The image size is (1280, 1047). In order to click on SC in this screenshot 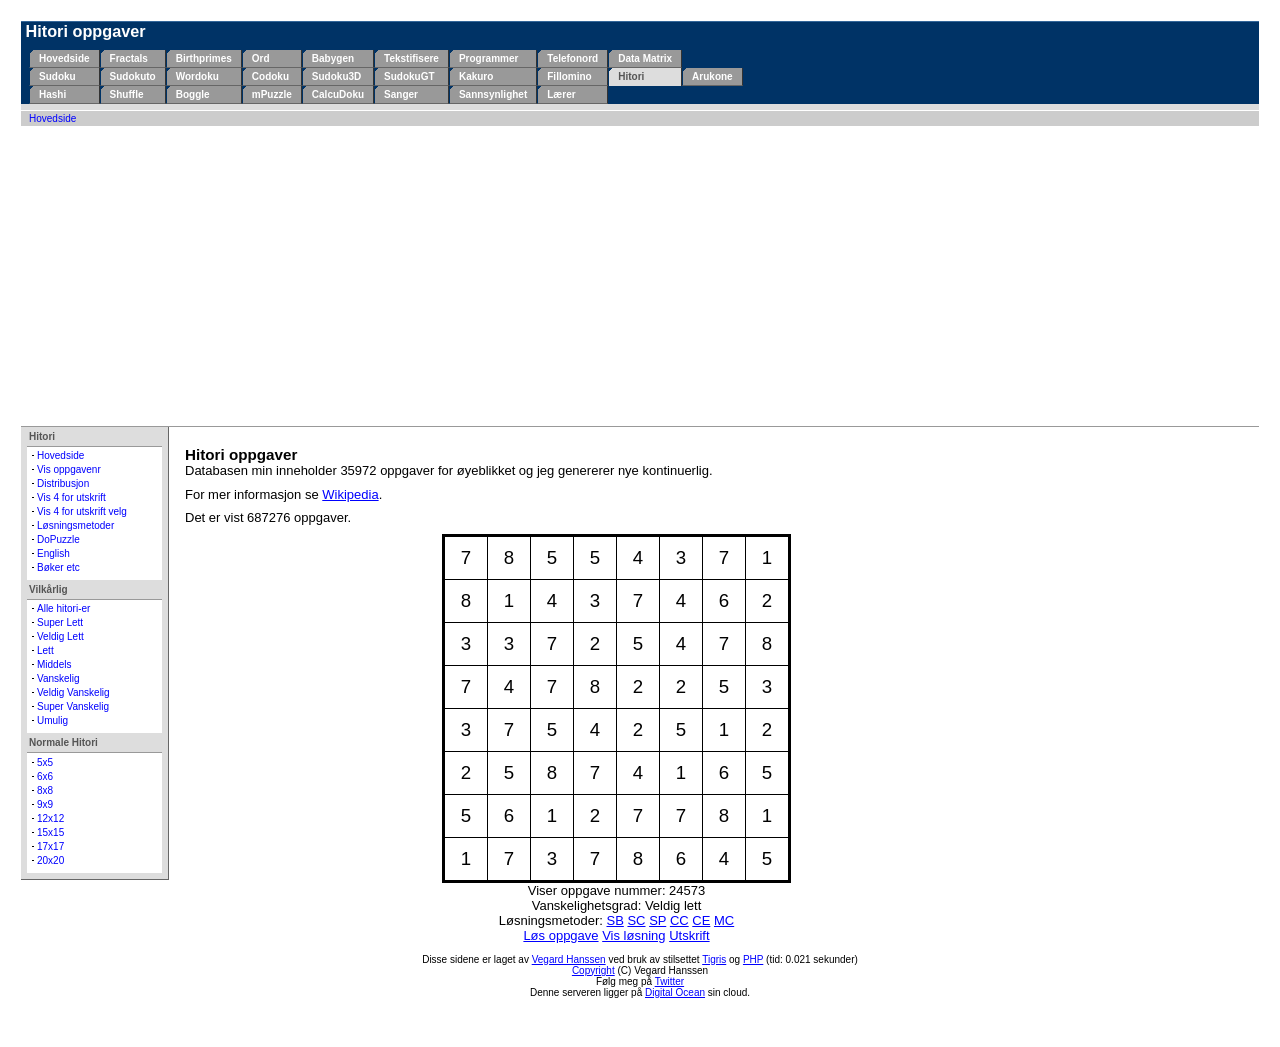, I will do `click(636, 920)`.